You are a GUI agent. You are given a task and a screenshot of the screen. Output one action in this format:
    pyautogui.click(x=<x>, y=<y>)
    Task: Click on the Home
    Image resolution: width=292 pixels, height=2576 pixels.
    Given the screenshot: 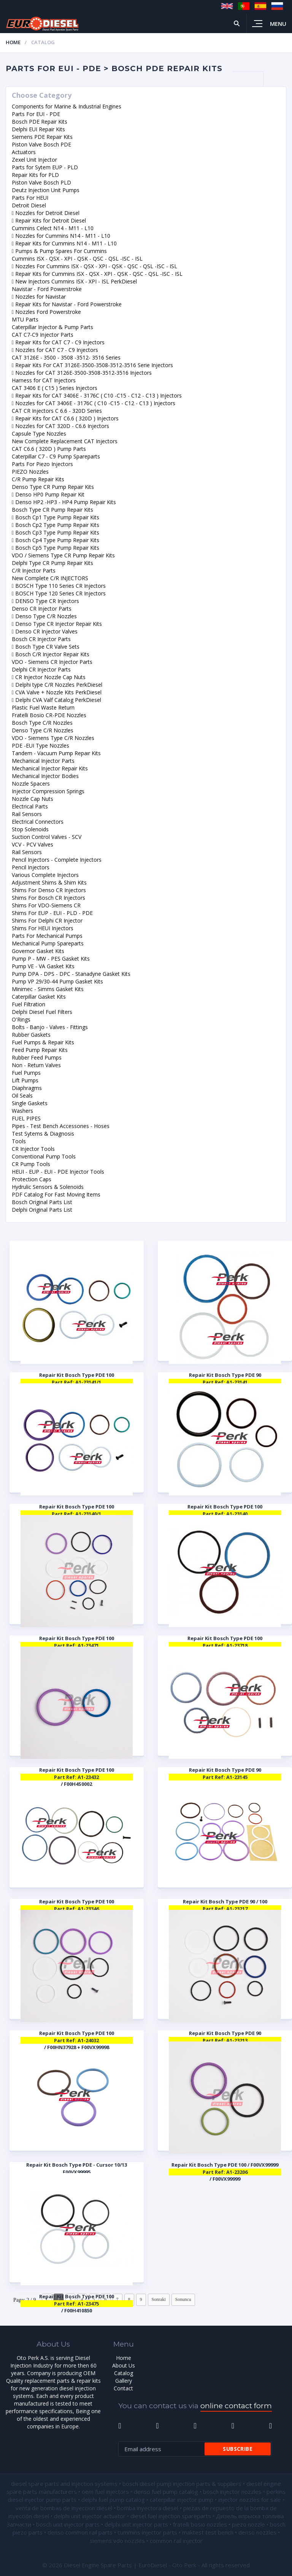 What is the action you would take?
    pyautogui.click(x=13, y=42)
    